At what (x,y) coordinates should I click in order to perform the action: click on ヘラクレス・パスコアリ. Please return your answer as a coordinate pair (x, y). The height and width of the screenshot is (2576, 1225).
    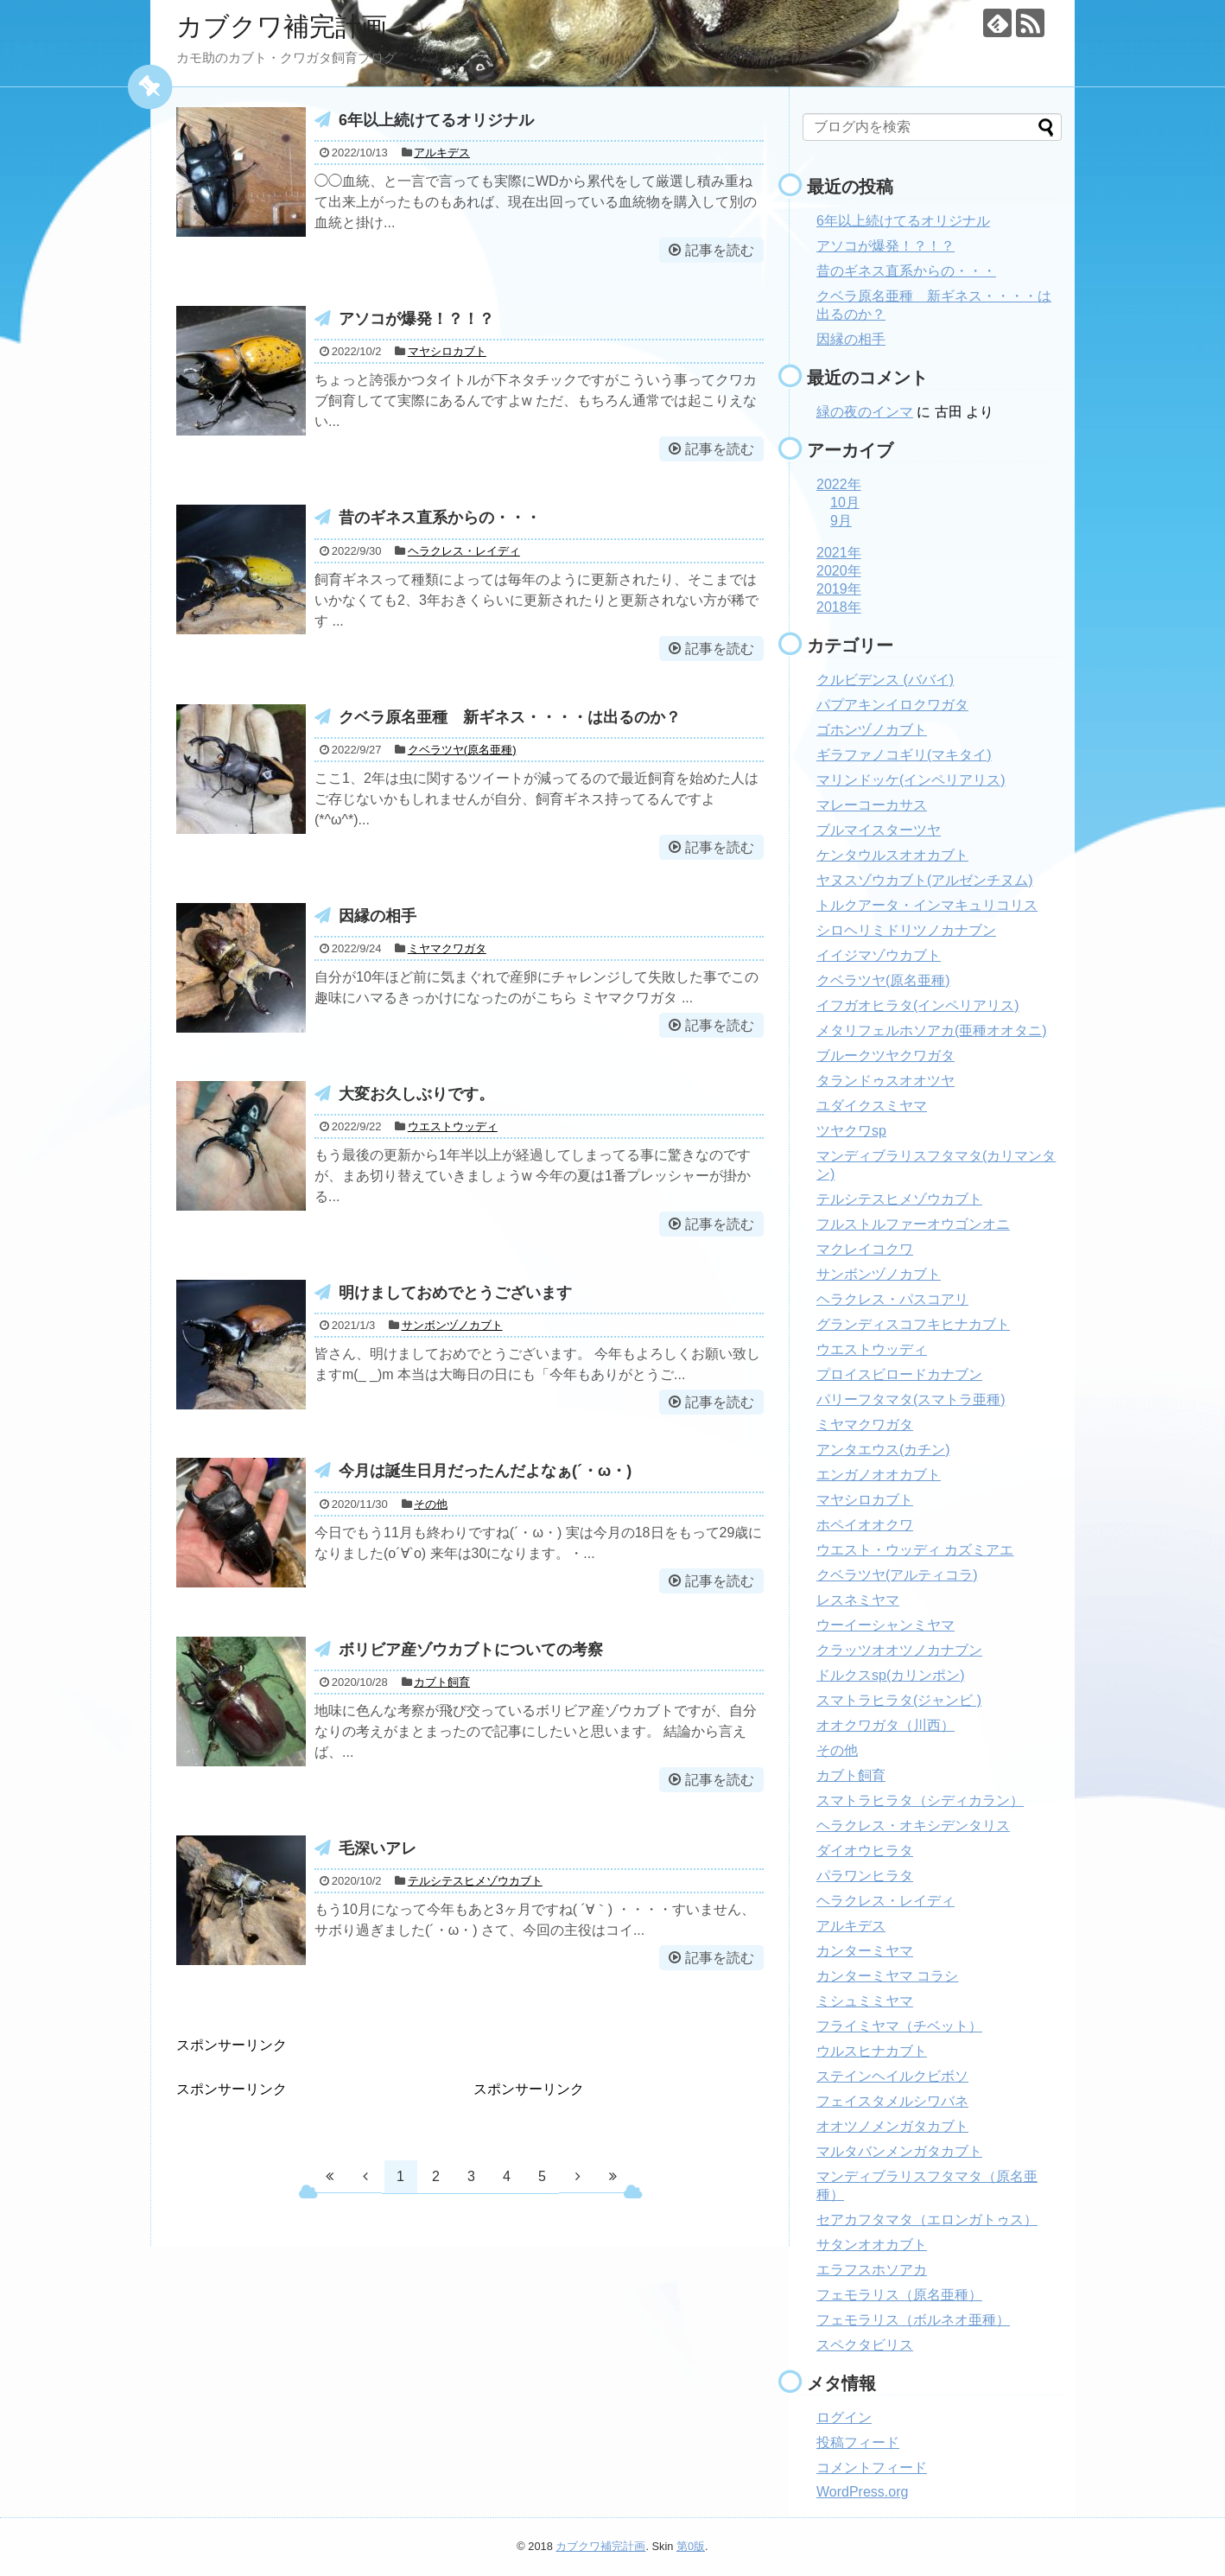
    Looking at the image, I should click on (892, 1299).